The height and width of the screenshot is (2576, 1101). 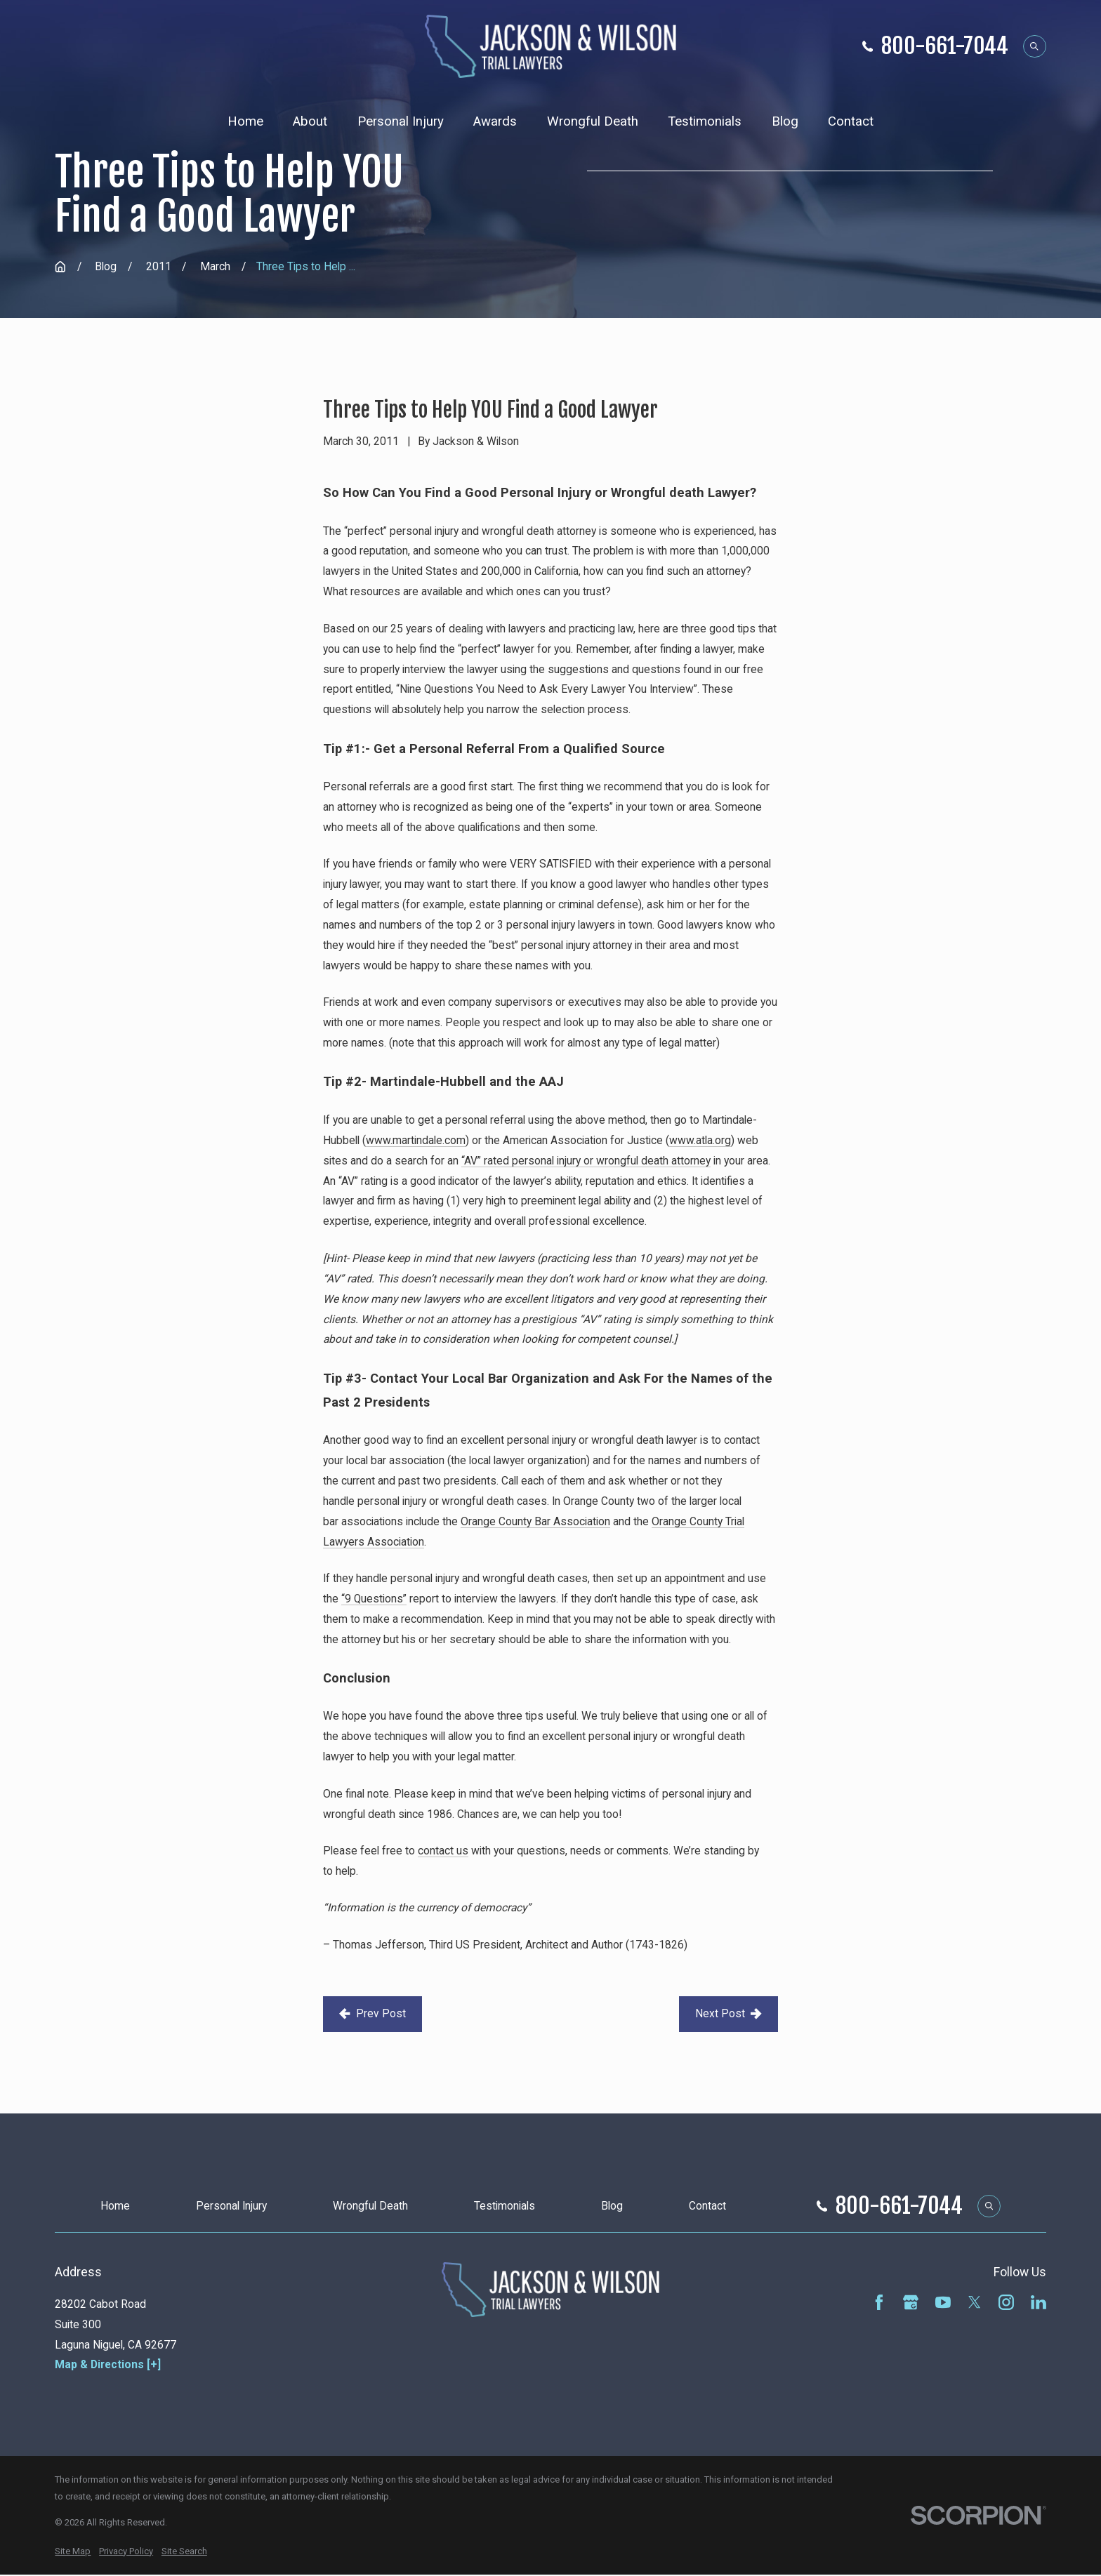 I want to click on Testimonials [menuitem], so click(x=704, y=121).